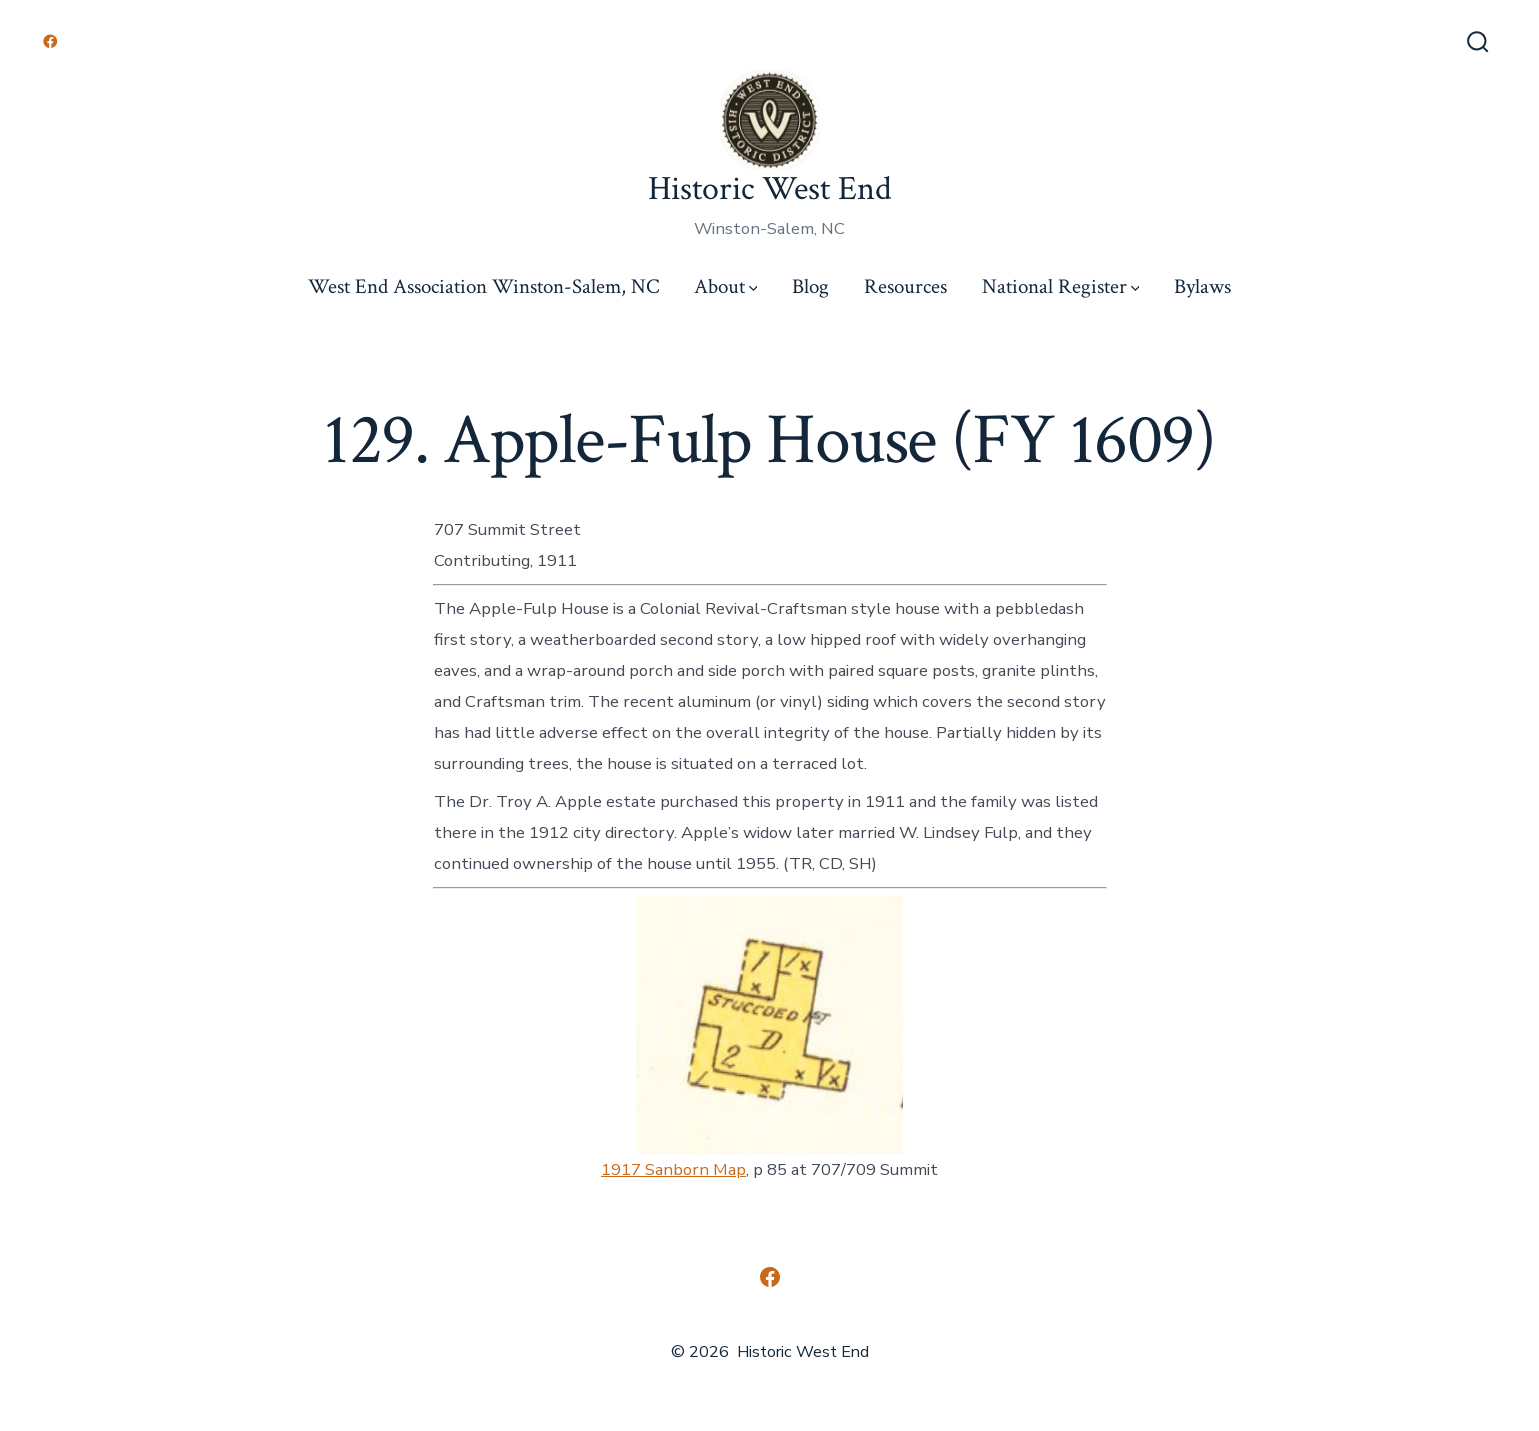 The image size is (1539, 1431). Describe the element at coordinates (673, 1169) in the screenshot. I see `1917 Sanborn Map` at that location.